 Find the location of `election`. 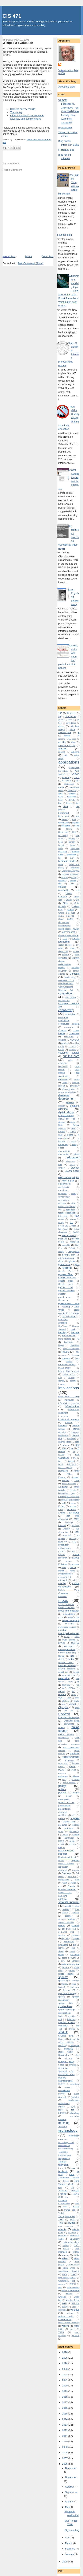

election is located at coordinates (75, 1167).